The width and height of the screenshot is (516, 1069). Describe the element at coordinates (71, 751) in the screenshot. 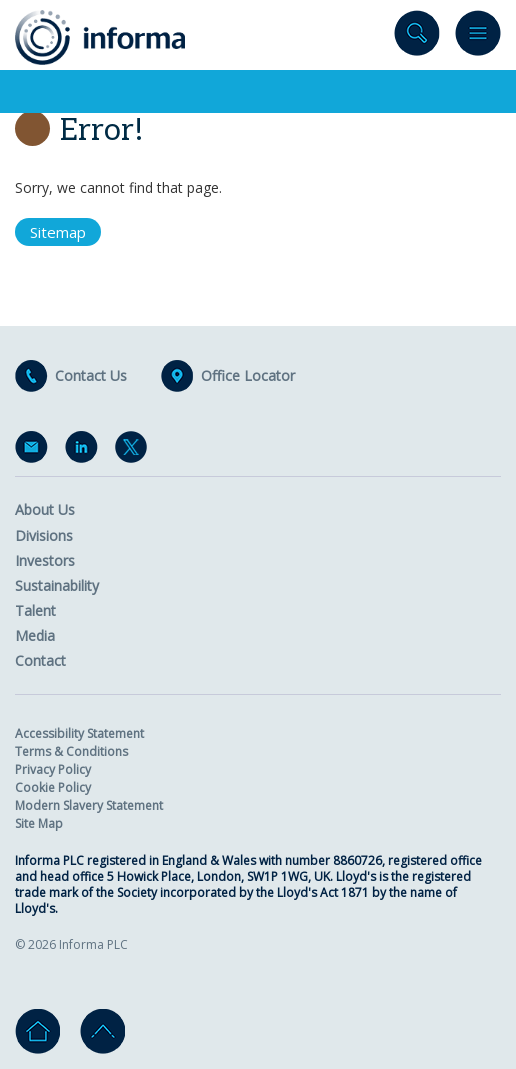

I see `Terms & Conditions` at that location.